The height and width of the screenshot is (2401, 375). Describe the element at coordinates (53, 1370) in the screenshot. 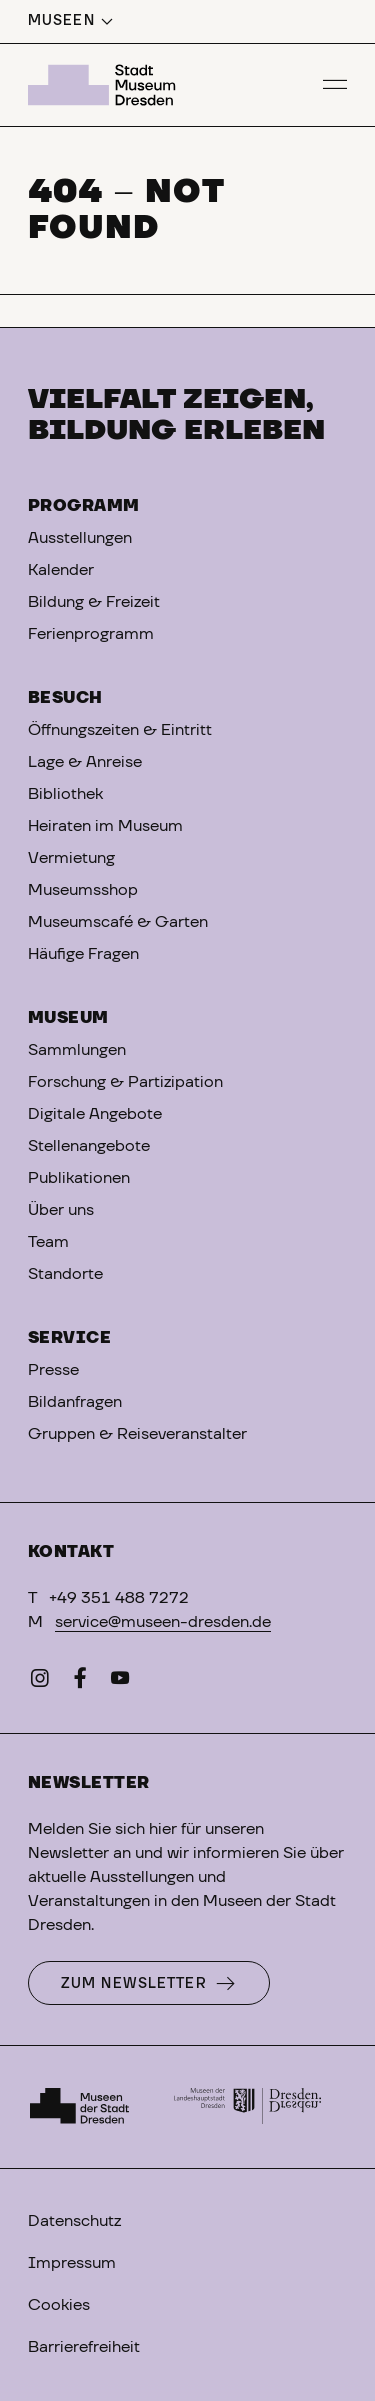

I see `Presse` at that location.